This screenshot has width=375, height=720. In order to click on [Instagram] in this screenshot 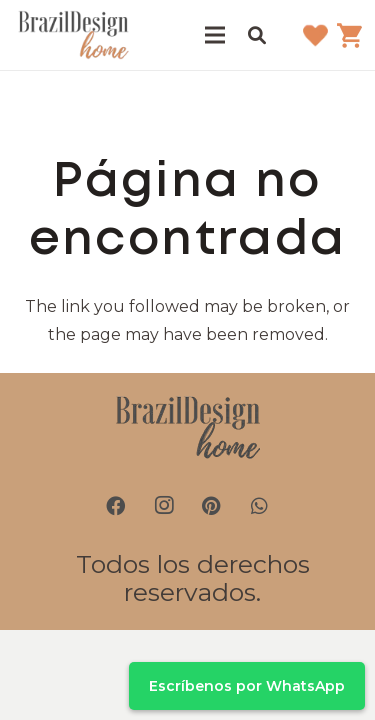, I will do `click(164, 506)`.